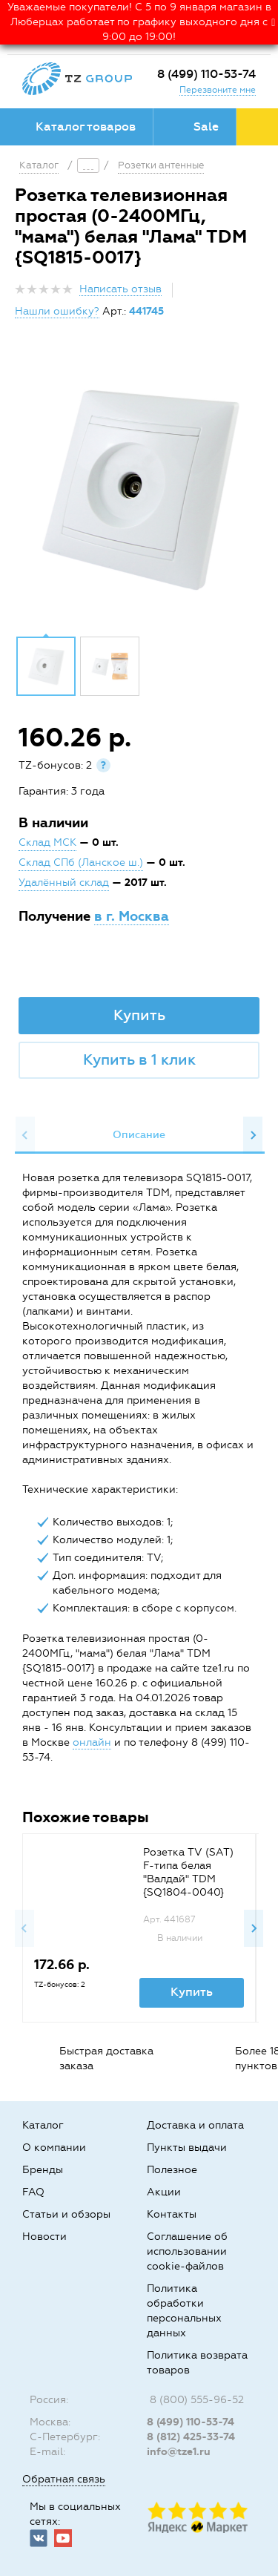 Image resolution: width=278 pixels, height=2576 pixels. Describe the element at coordinates (195, 2125) in the screenshot. I see `Доставка и оплата` at that location.